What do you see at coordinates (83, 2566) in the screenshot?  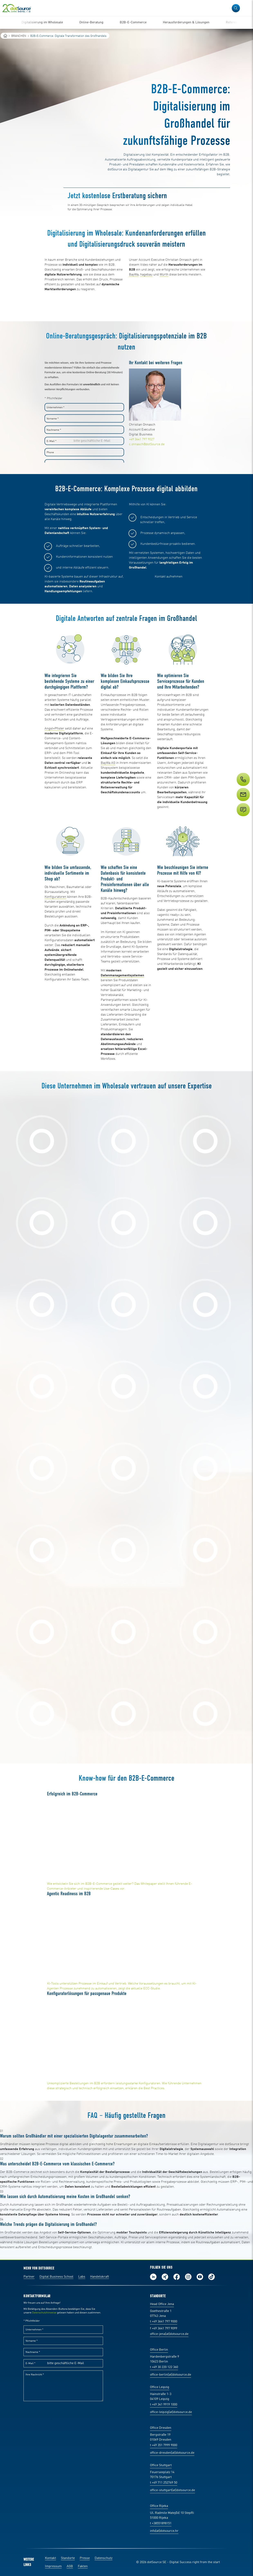 I see `Fakten` at bounding box center [83, 2566].